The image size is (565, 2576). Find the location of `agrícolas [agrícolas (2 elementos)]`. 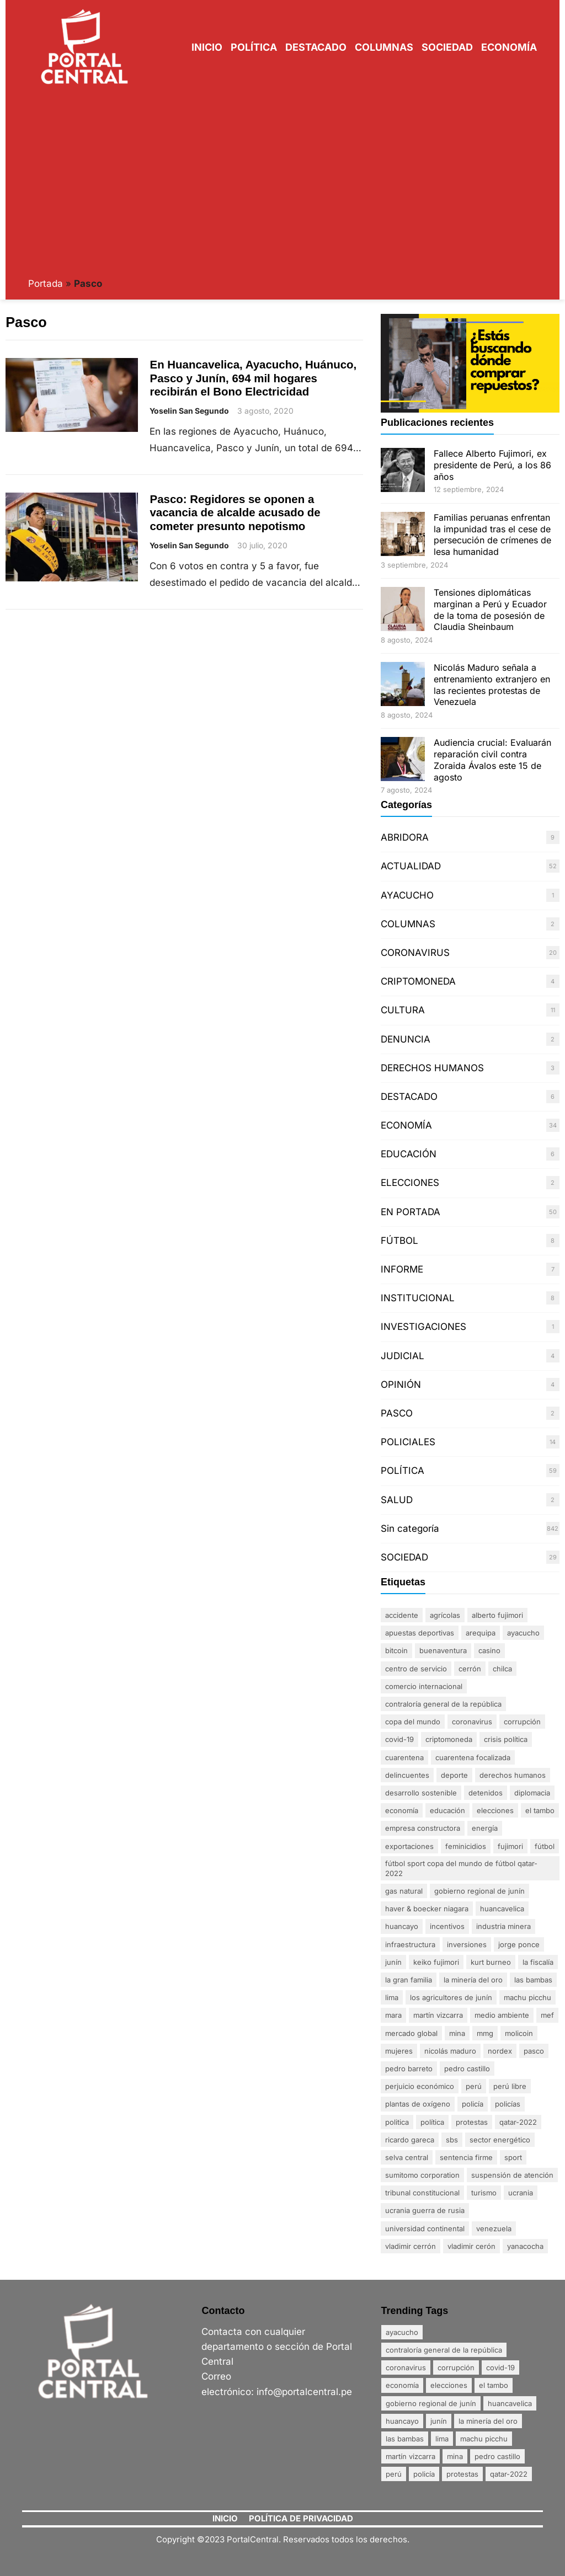

agrícolas [agrícolas (2 elementos)] is located at coordinates (445, 1615).